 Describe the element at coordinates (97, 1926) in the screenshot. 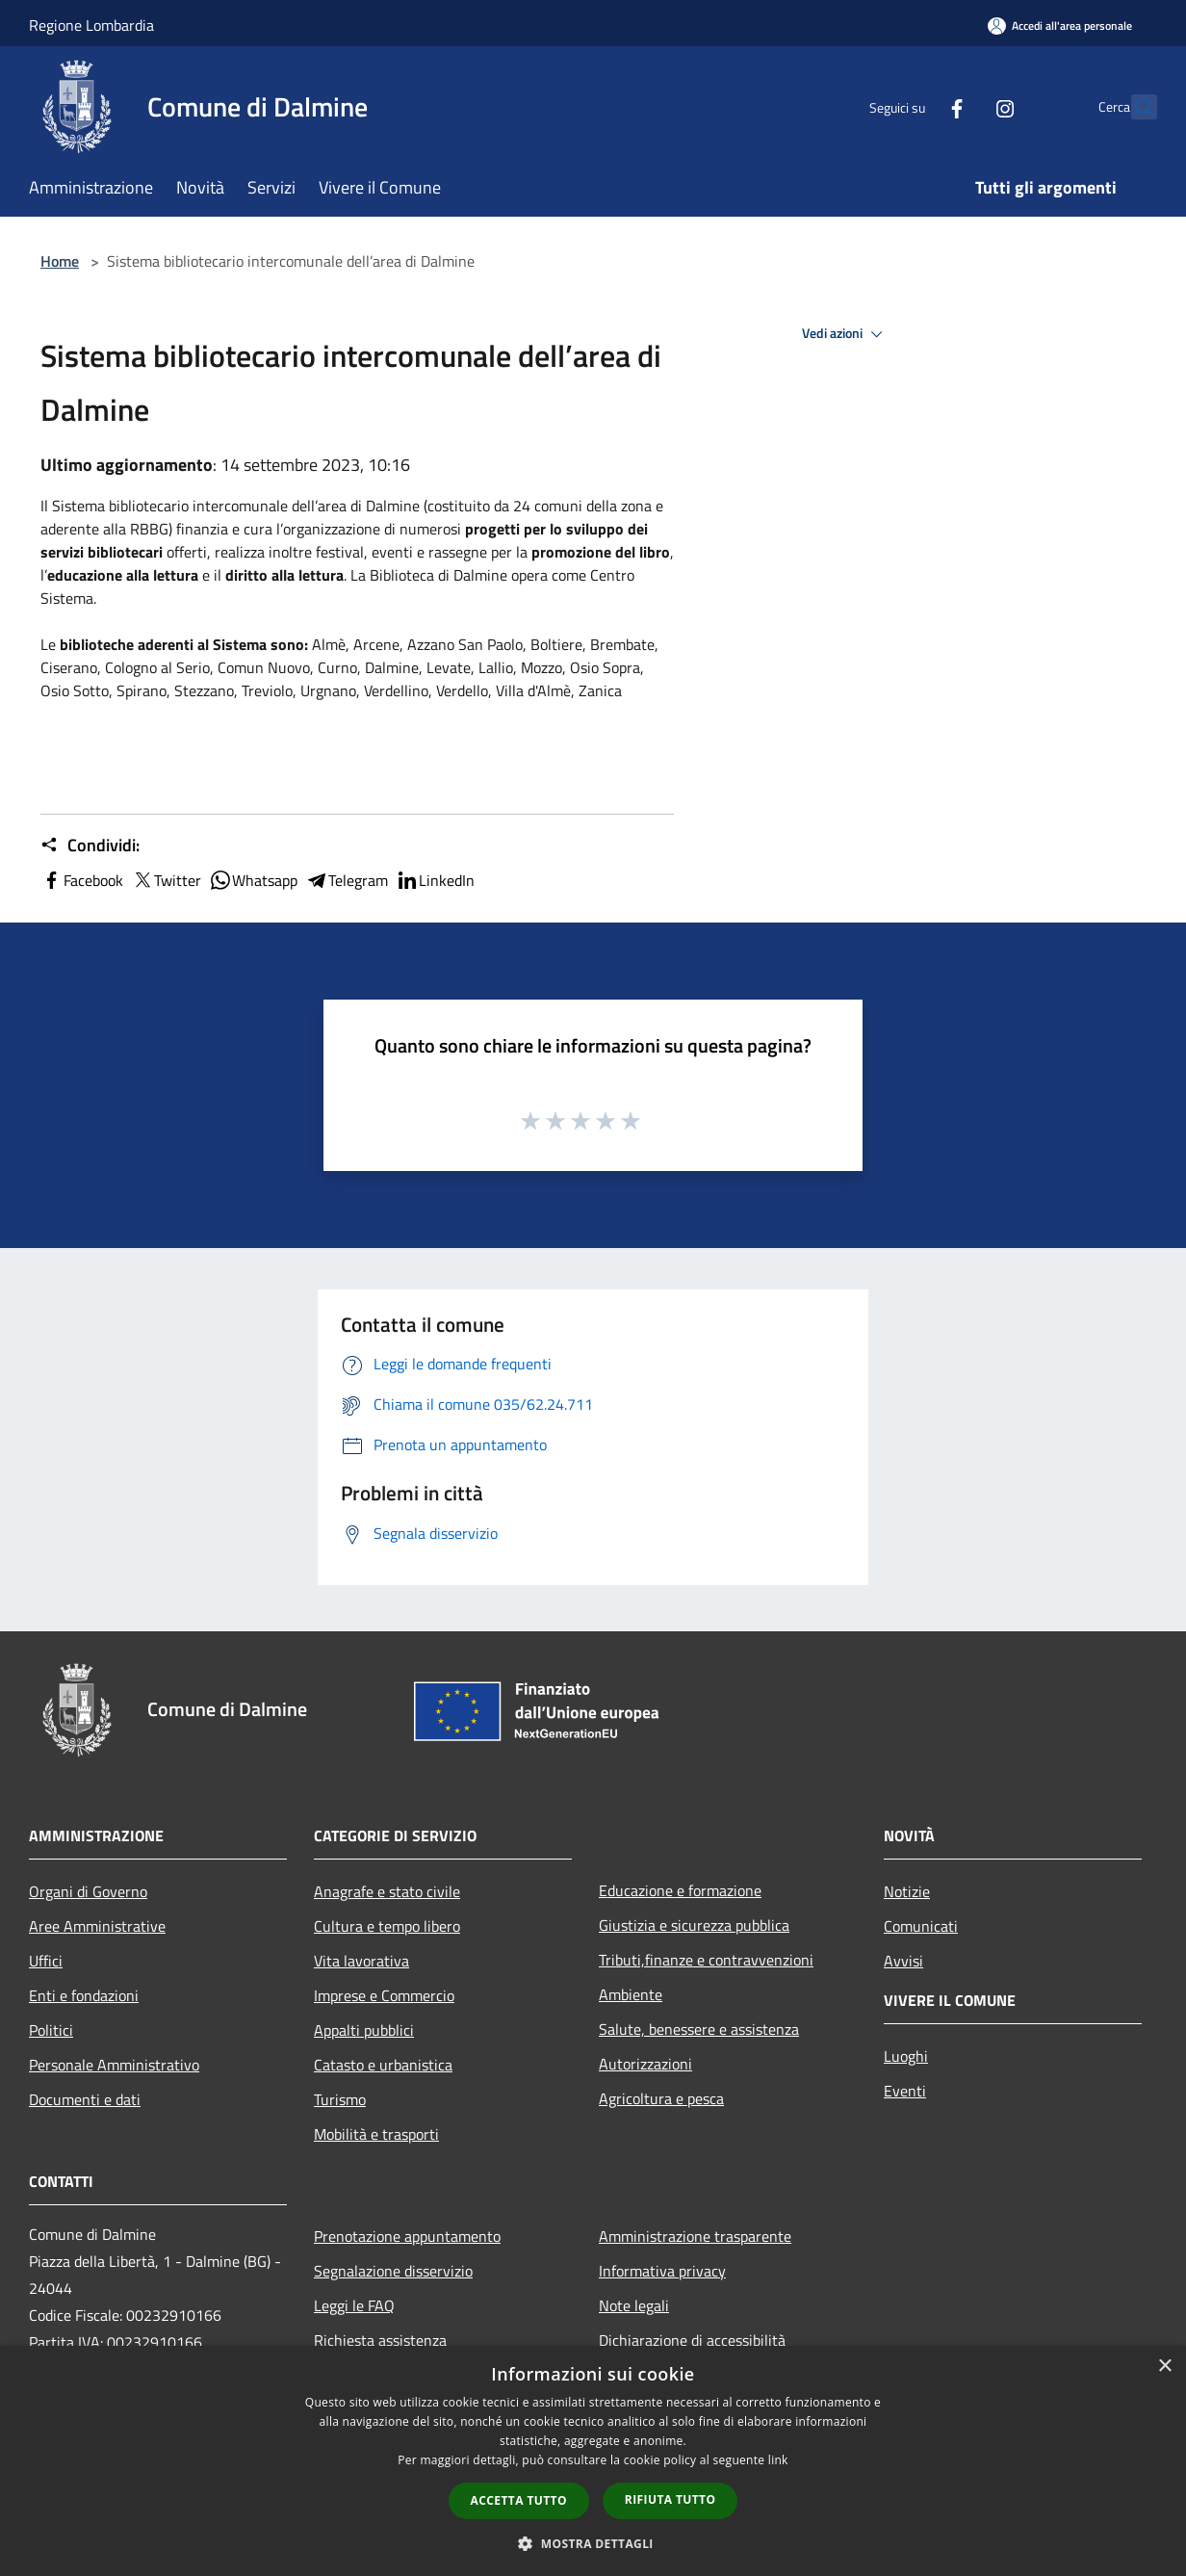

I see `Aree Amministrative` at that location.